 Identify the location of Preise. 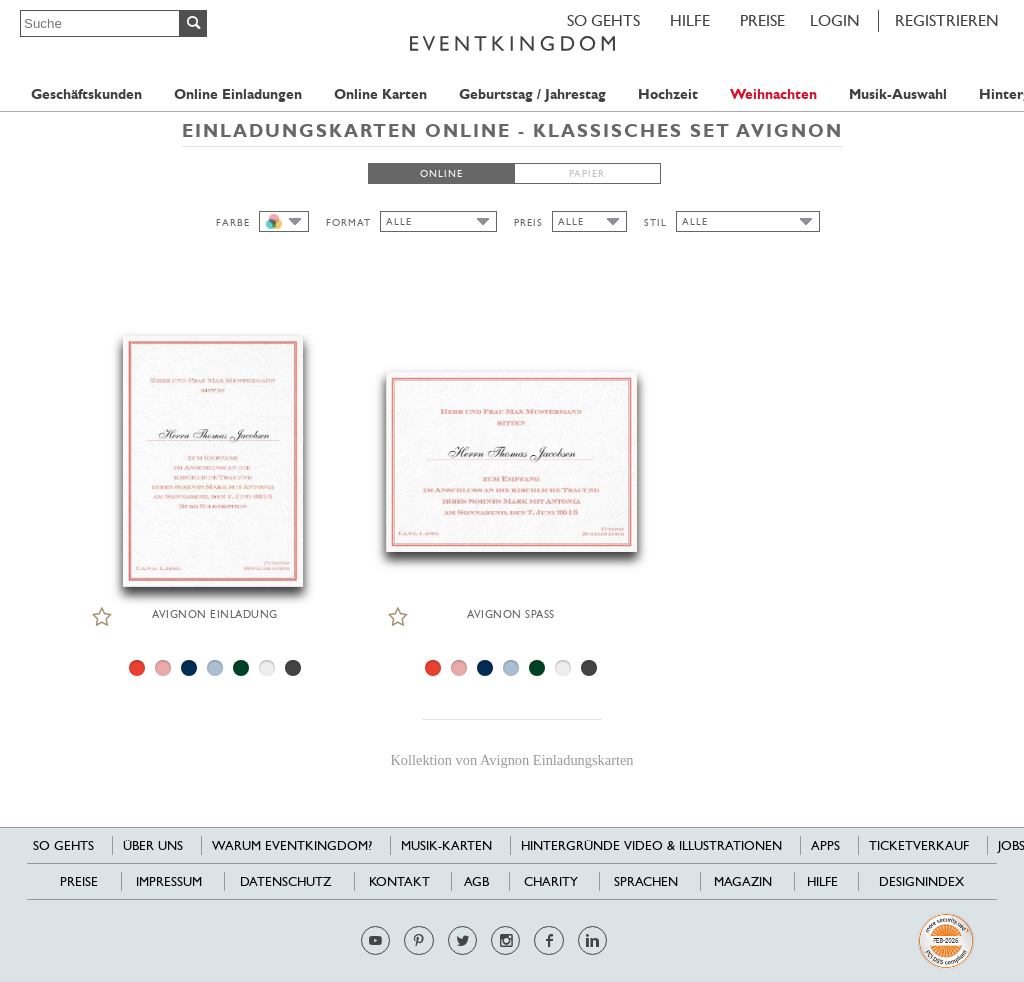
(762, 20).